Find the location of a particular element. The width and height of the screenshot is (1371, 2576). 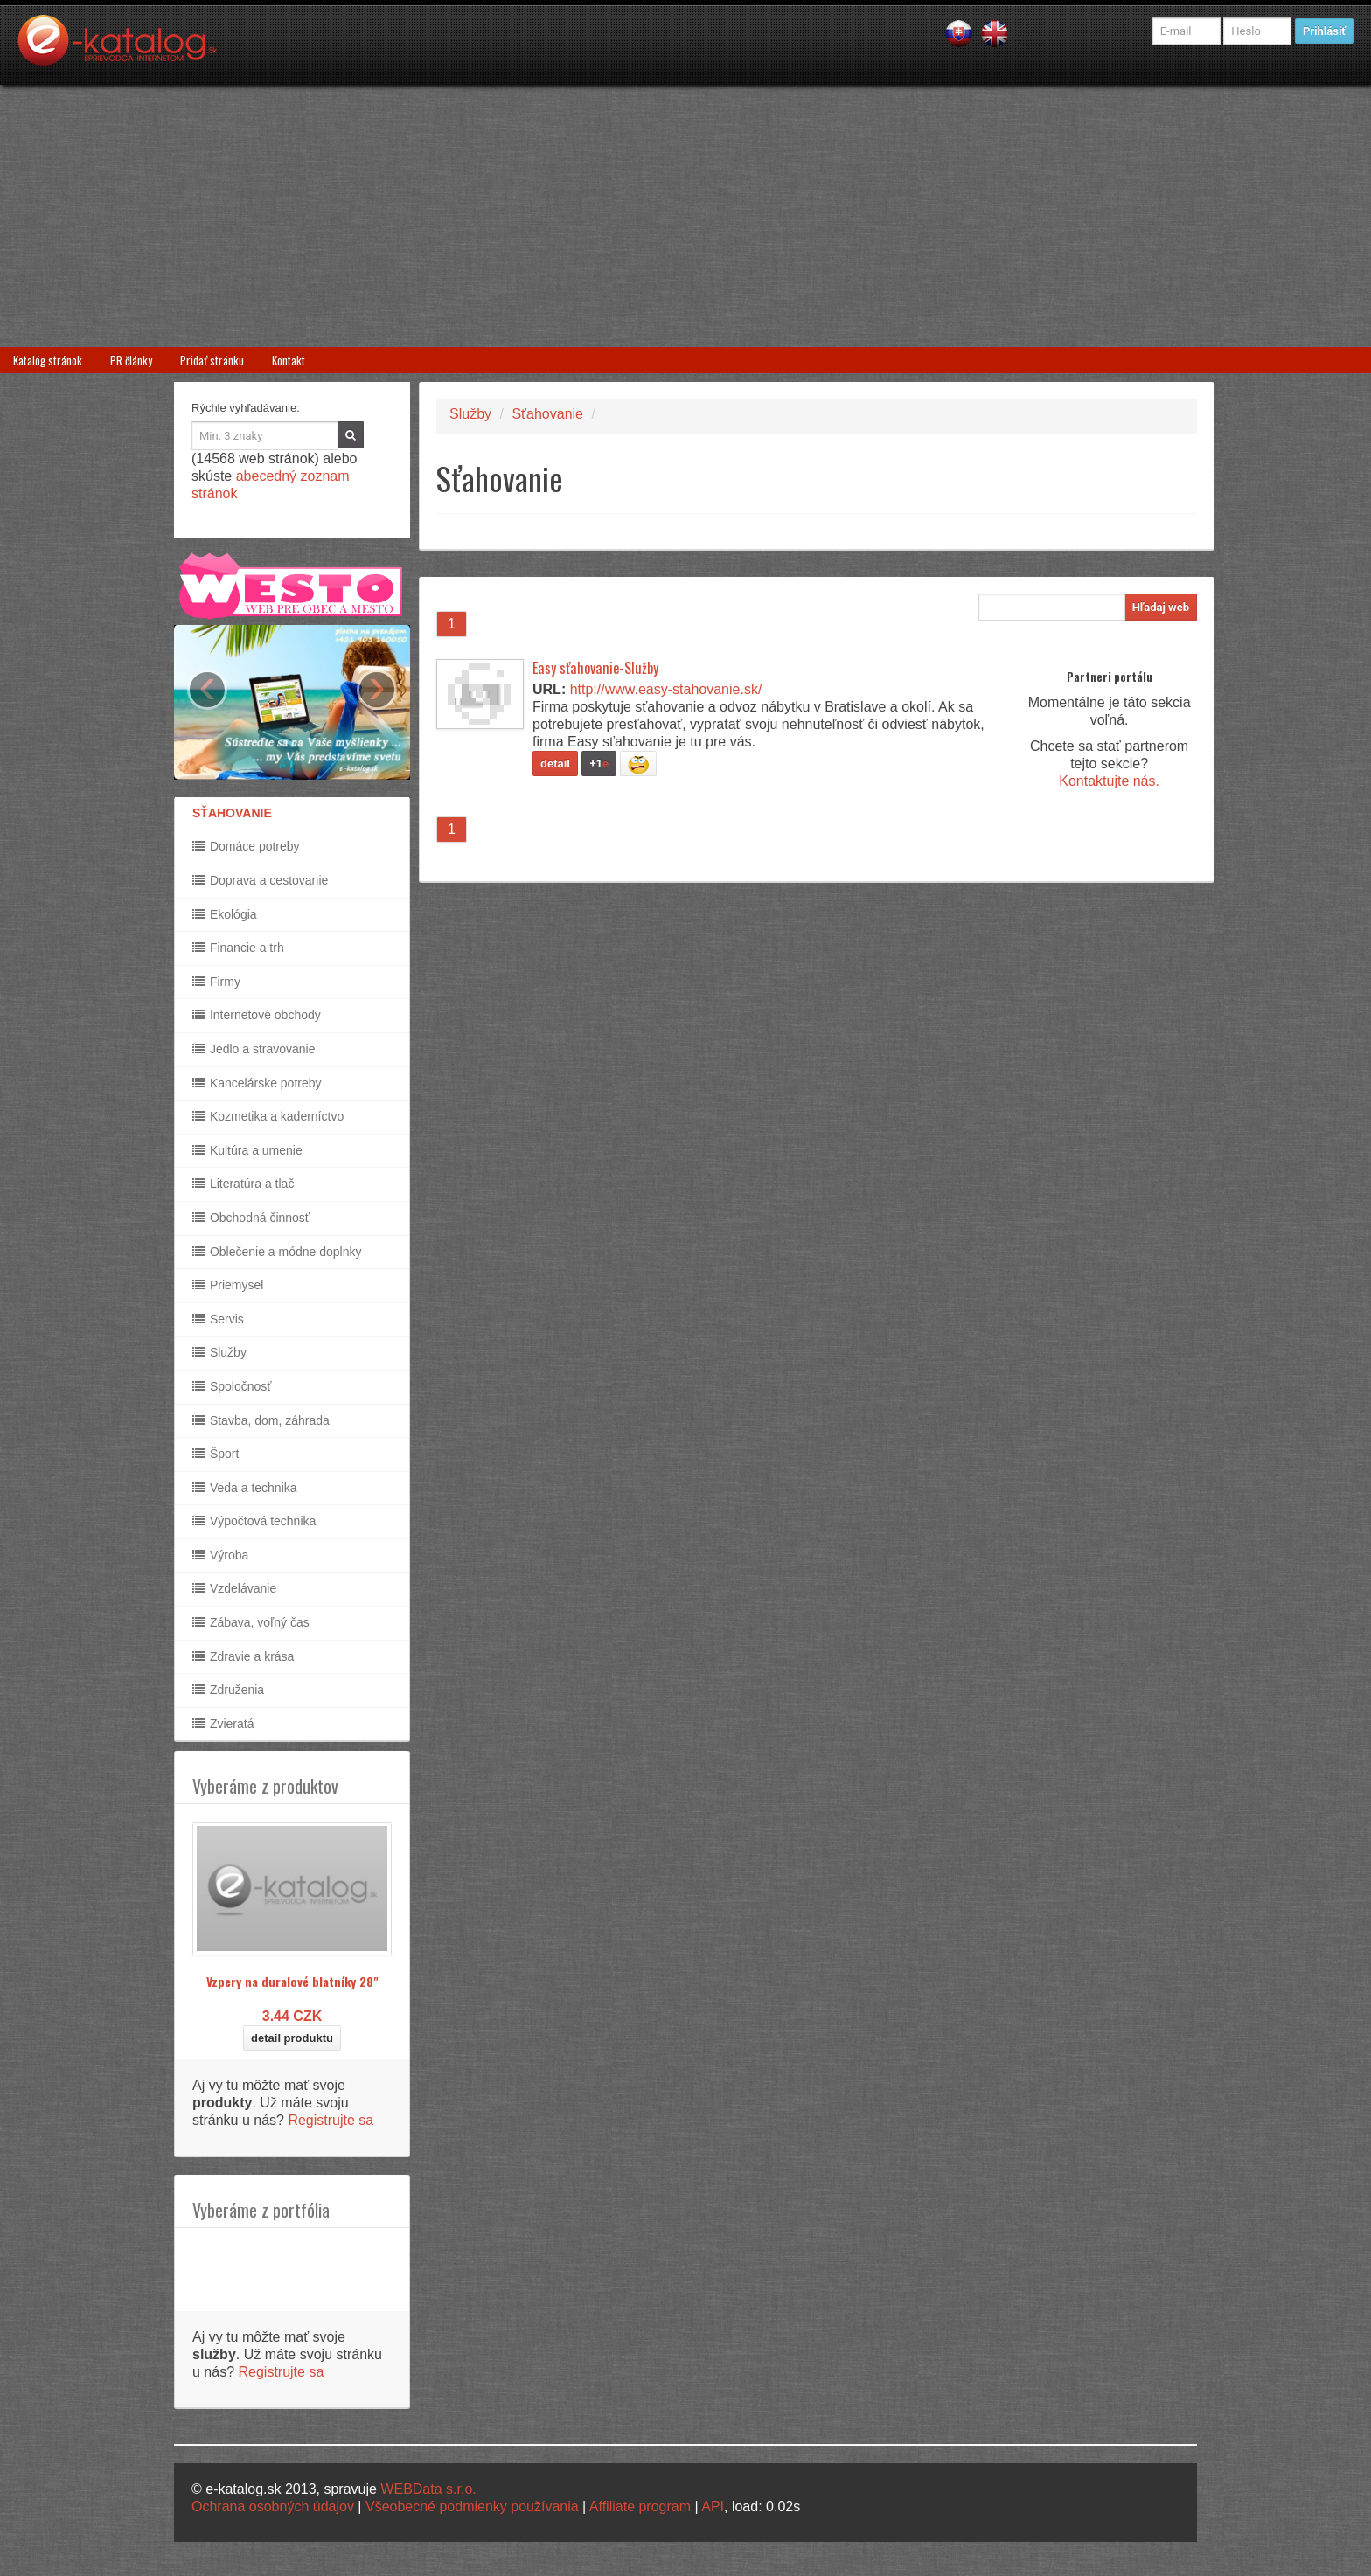

Prihlásiť is located at coordinates (1324, 31).